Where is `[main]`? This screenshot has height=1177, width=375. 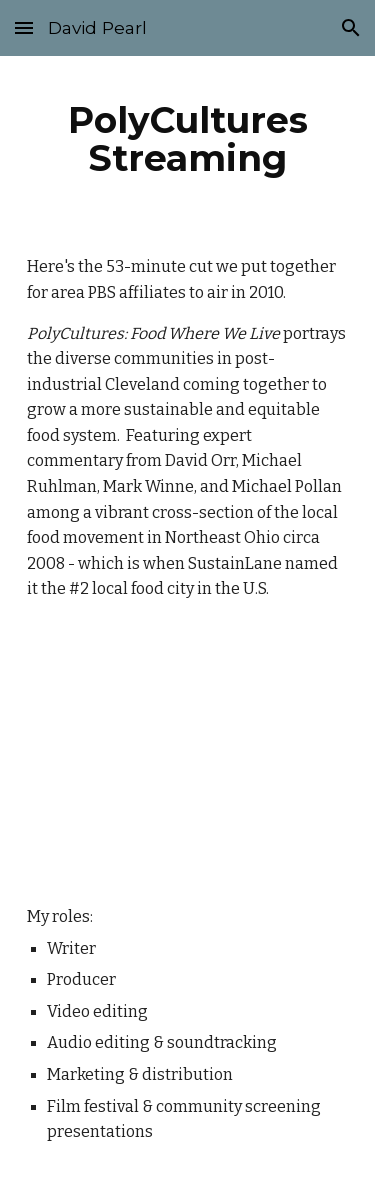 [main] is located at coordinates (188, 139).